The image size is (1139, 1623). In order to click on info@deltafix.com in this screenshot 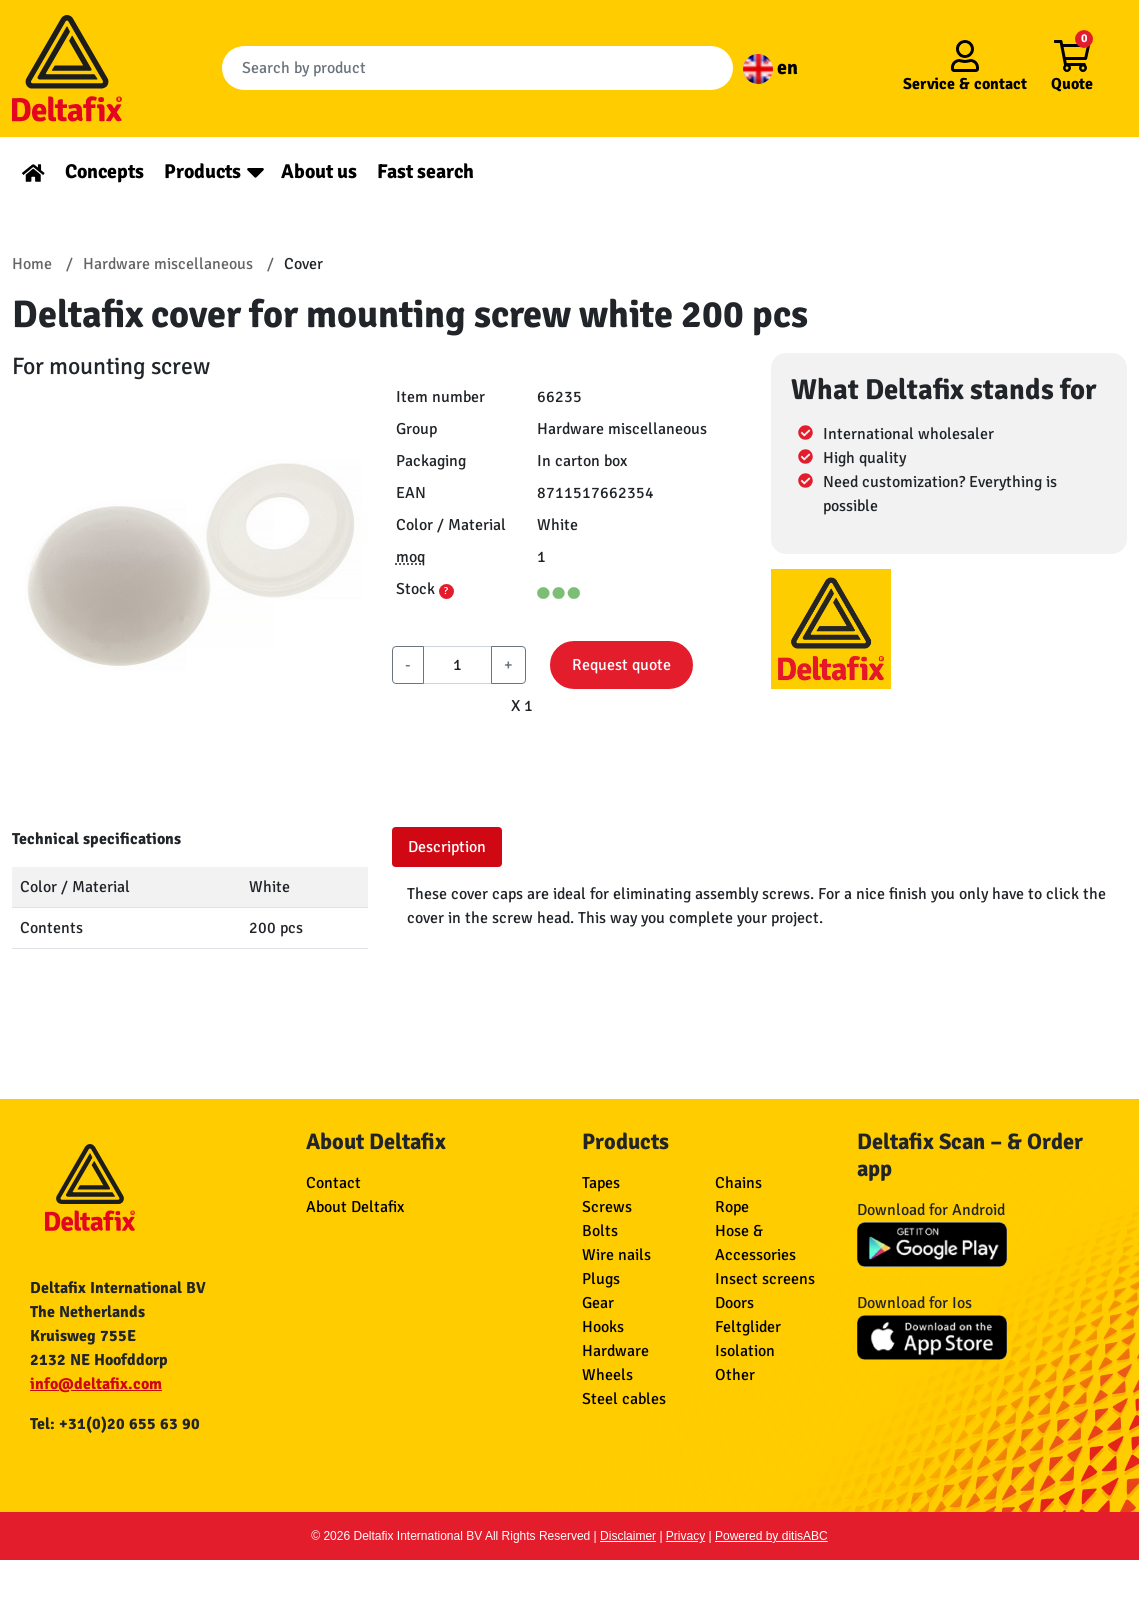, I will do `click(96, 1384)`.